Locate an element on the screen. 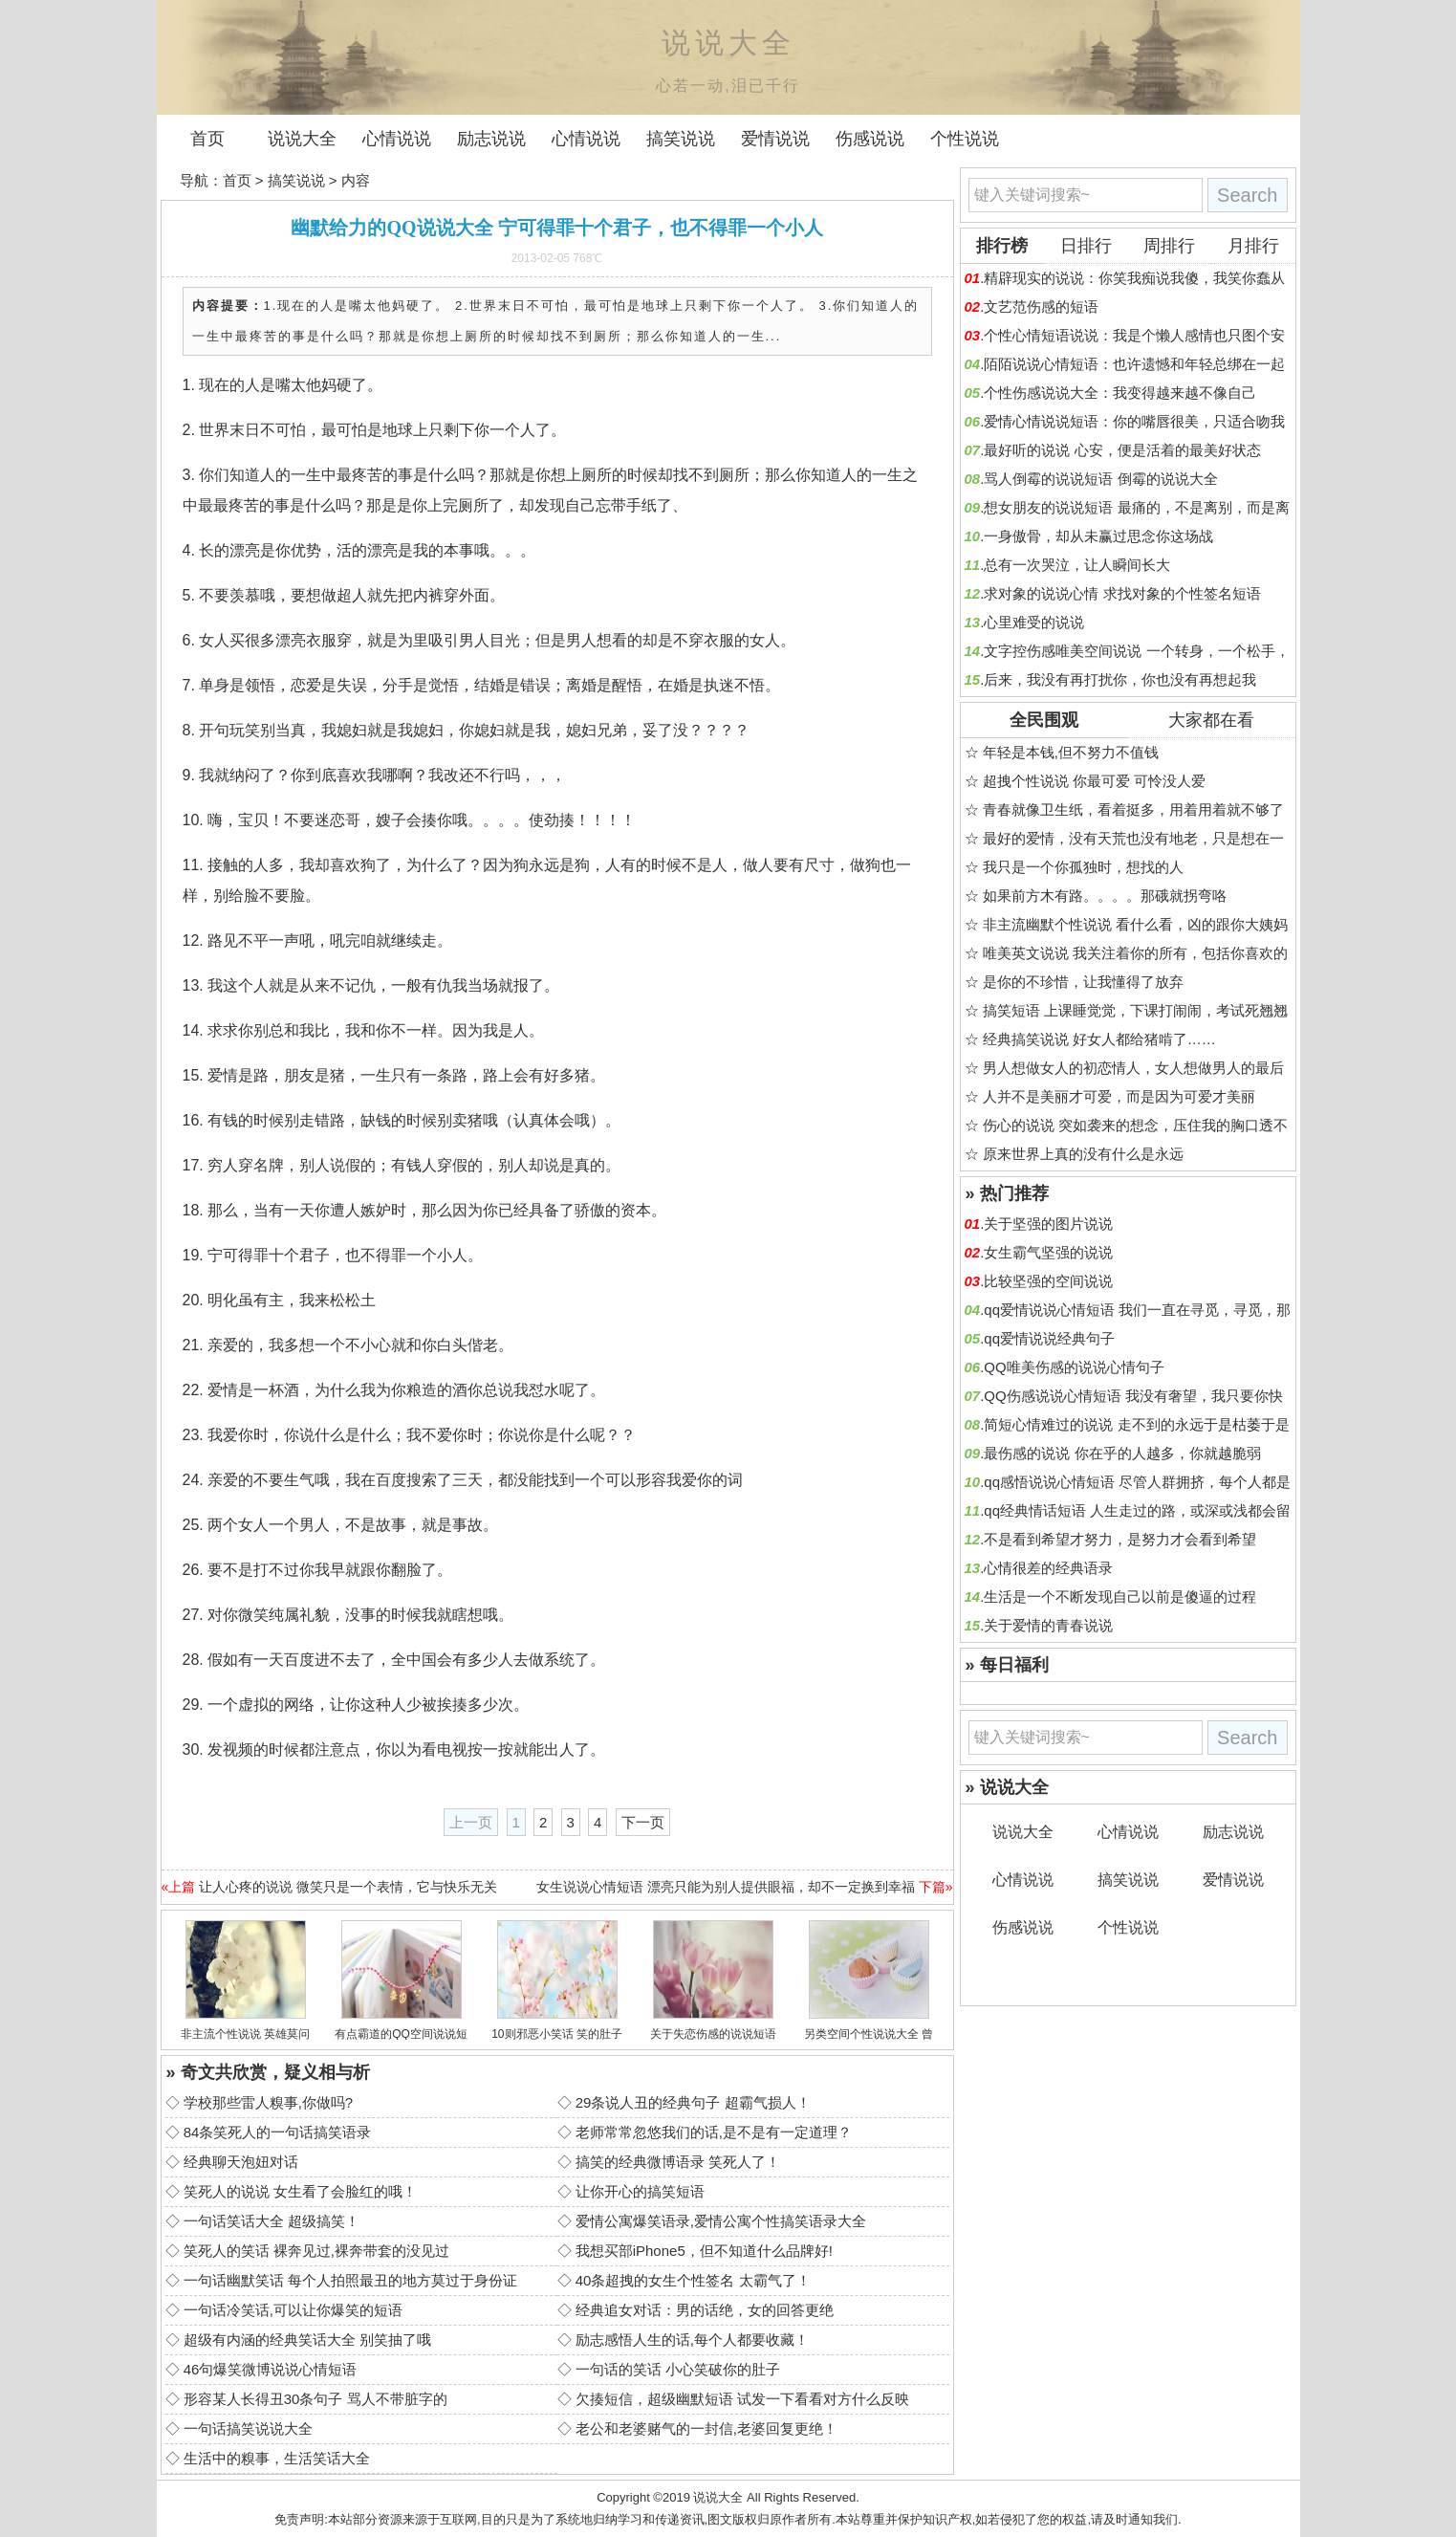 This screenshot has width=1456, height=2537. 笑死人的说说 女生看了会脸红的哦！ is located at coordinates (300, 2191).